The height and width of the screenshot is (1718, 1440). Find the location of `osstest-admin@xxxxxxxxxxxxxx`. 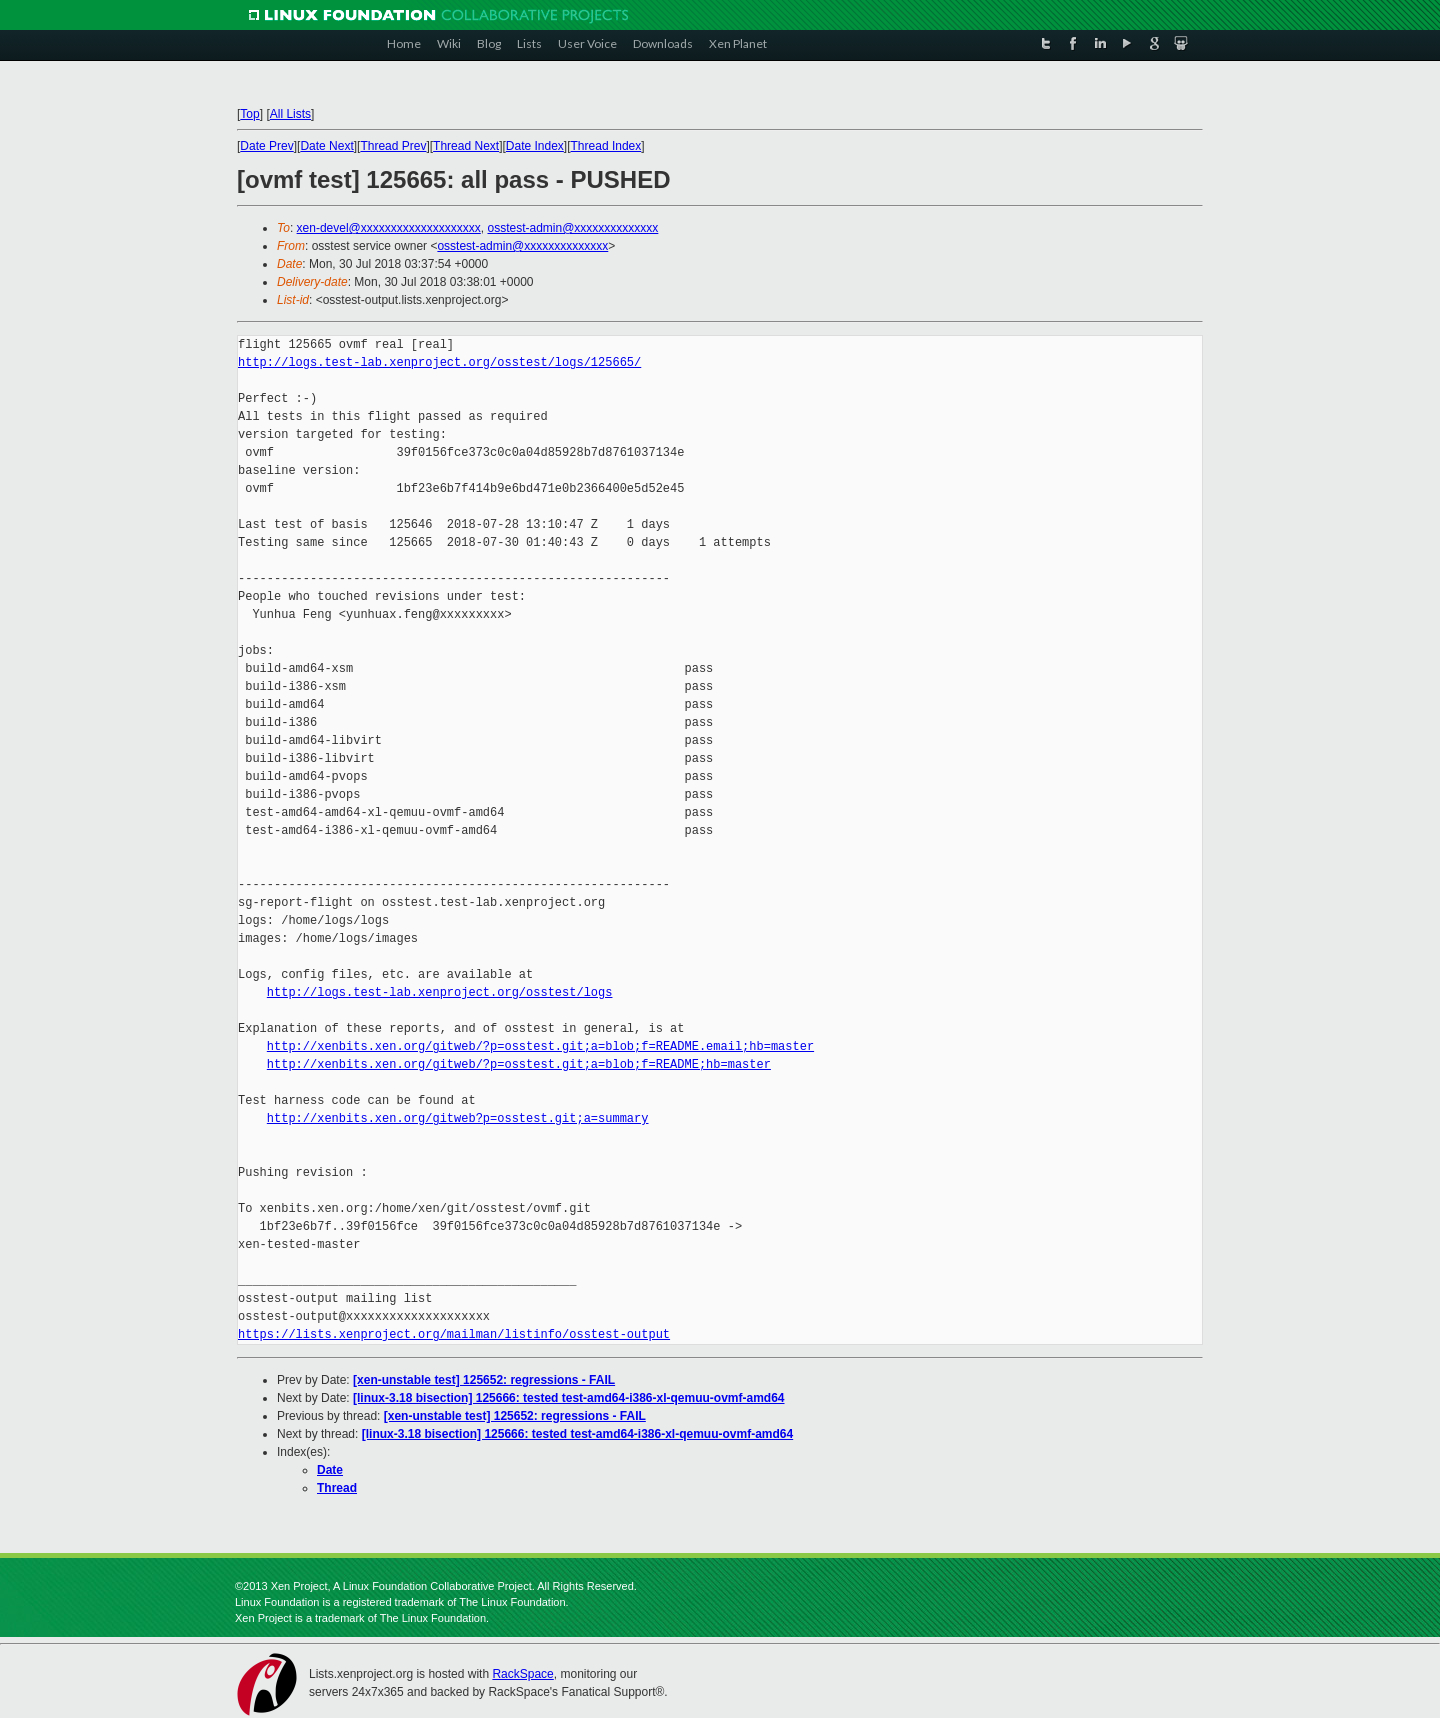

osstest-admin@xxxxxxxxxxxxxx is located at coordinates (572, 228).